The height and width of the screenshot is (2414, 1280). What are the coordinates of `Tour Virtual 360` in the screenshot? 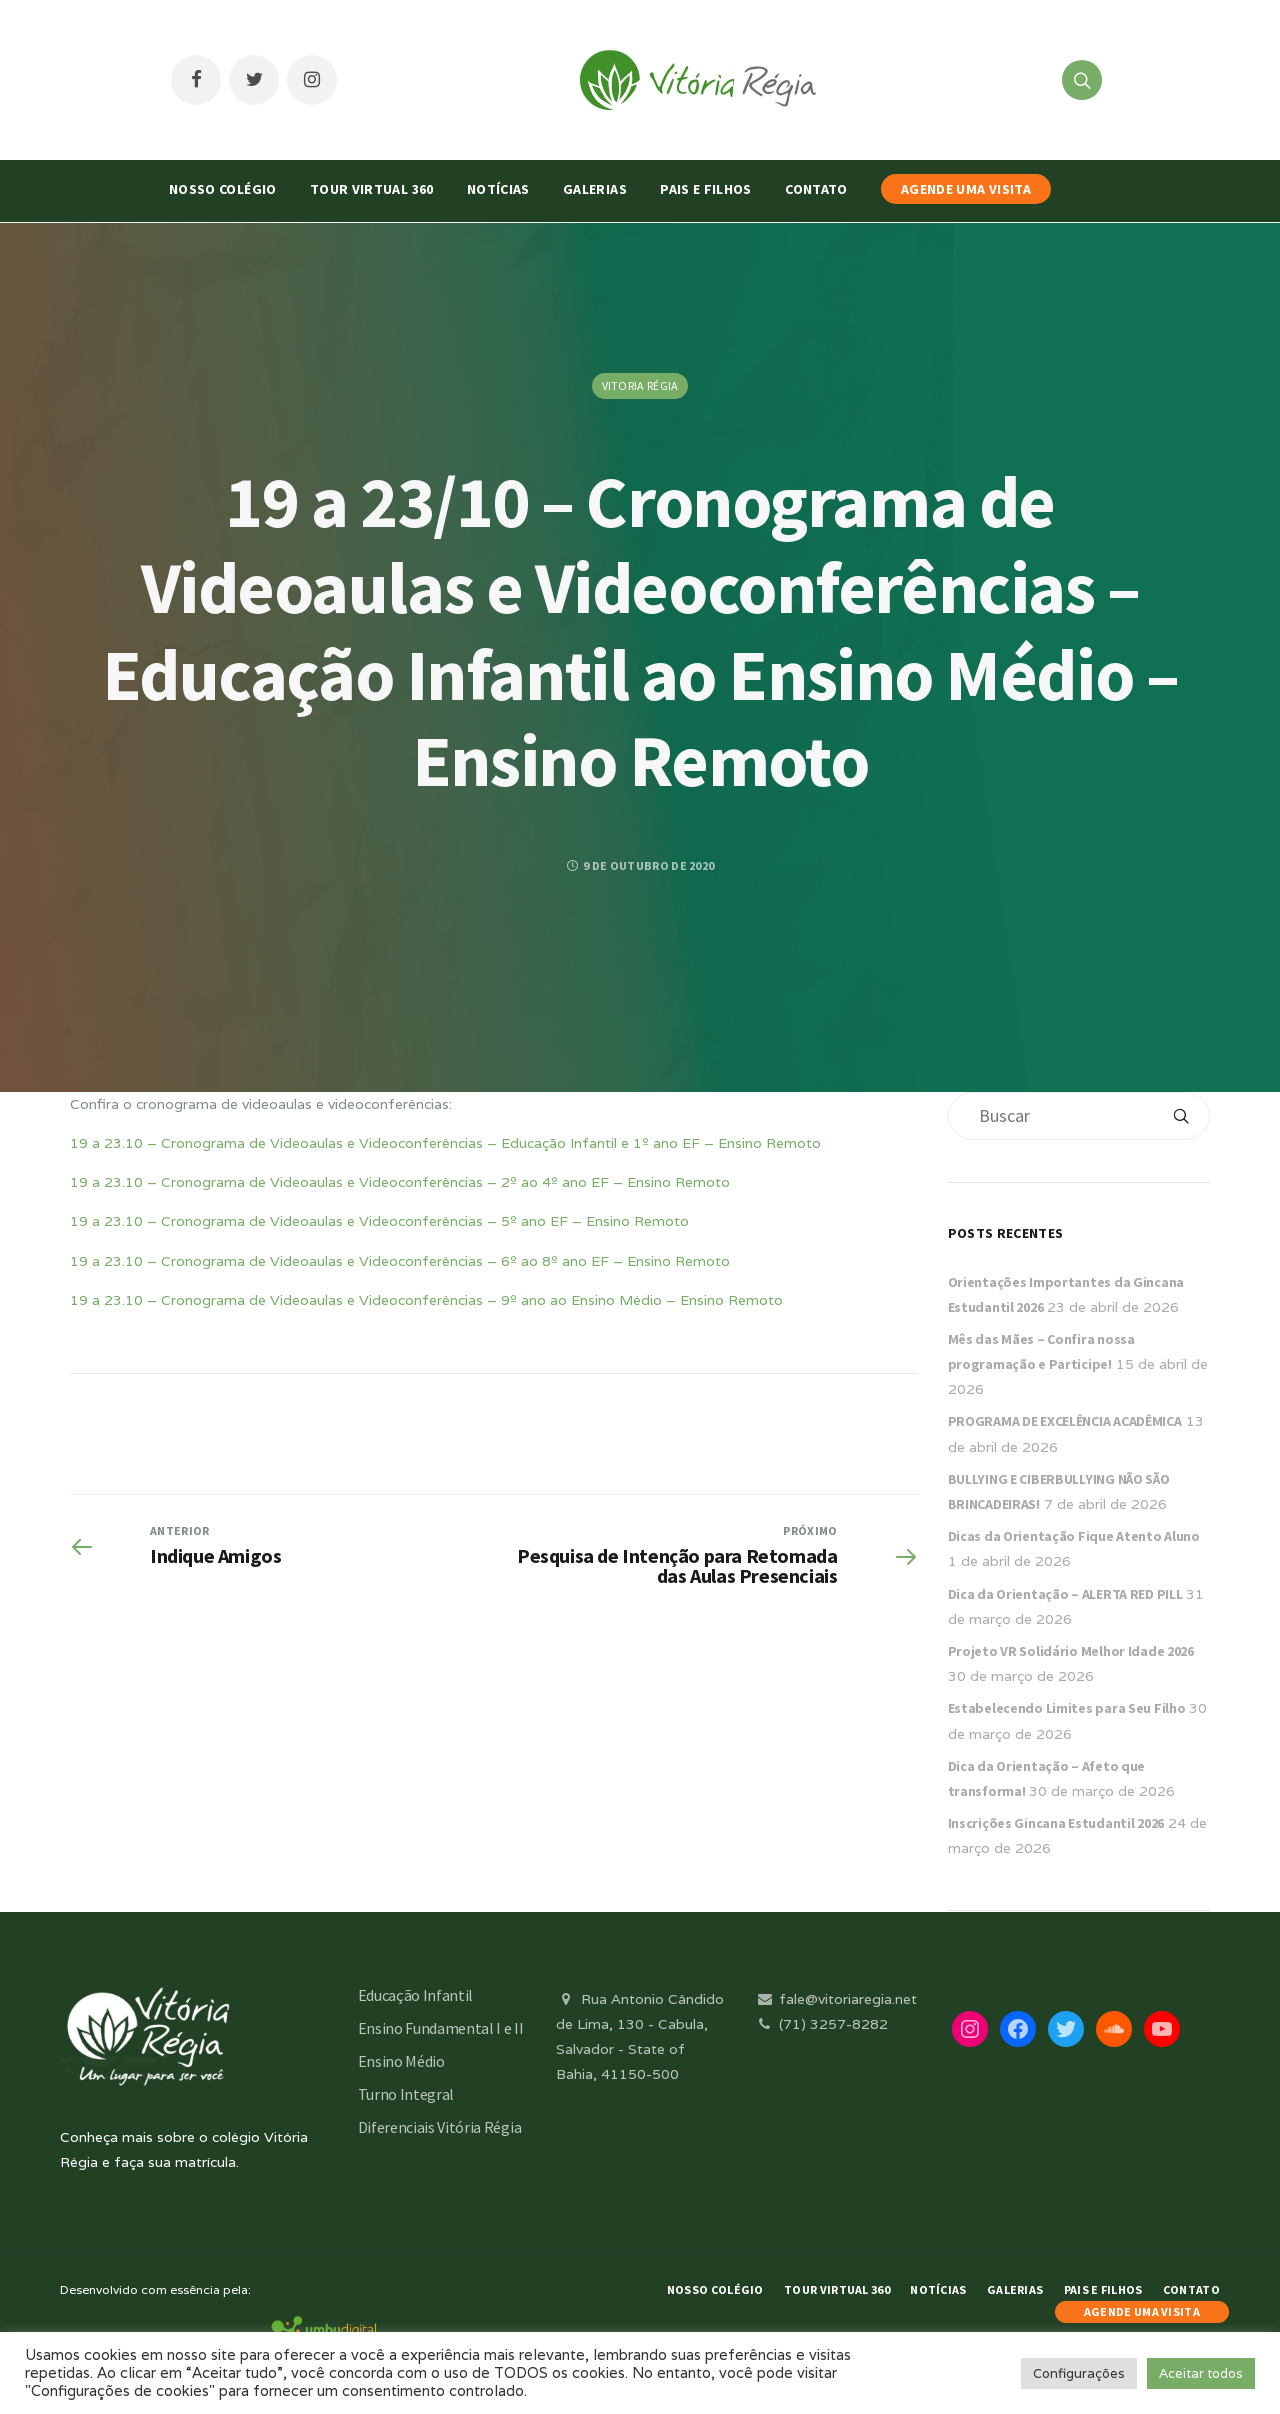 It's located at (372, 189).